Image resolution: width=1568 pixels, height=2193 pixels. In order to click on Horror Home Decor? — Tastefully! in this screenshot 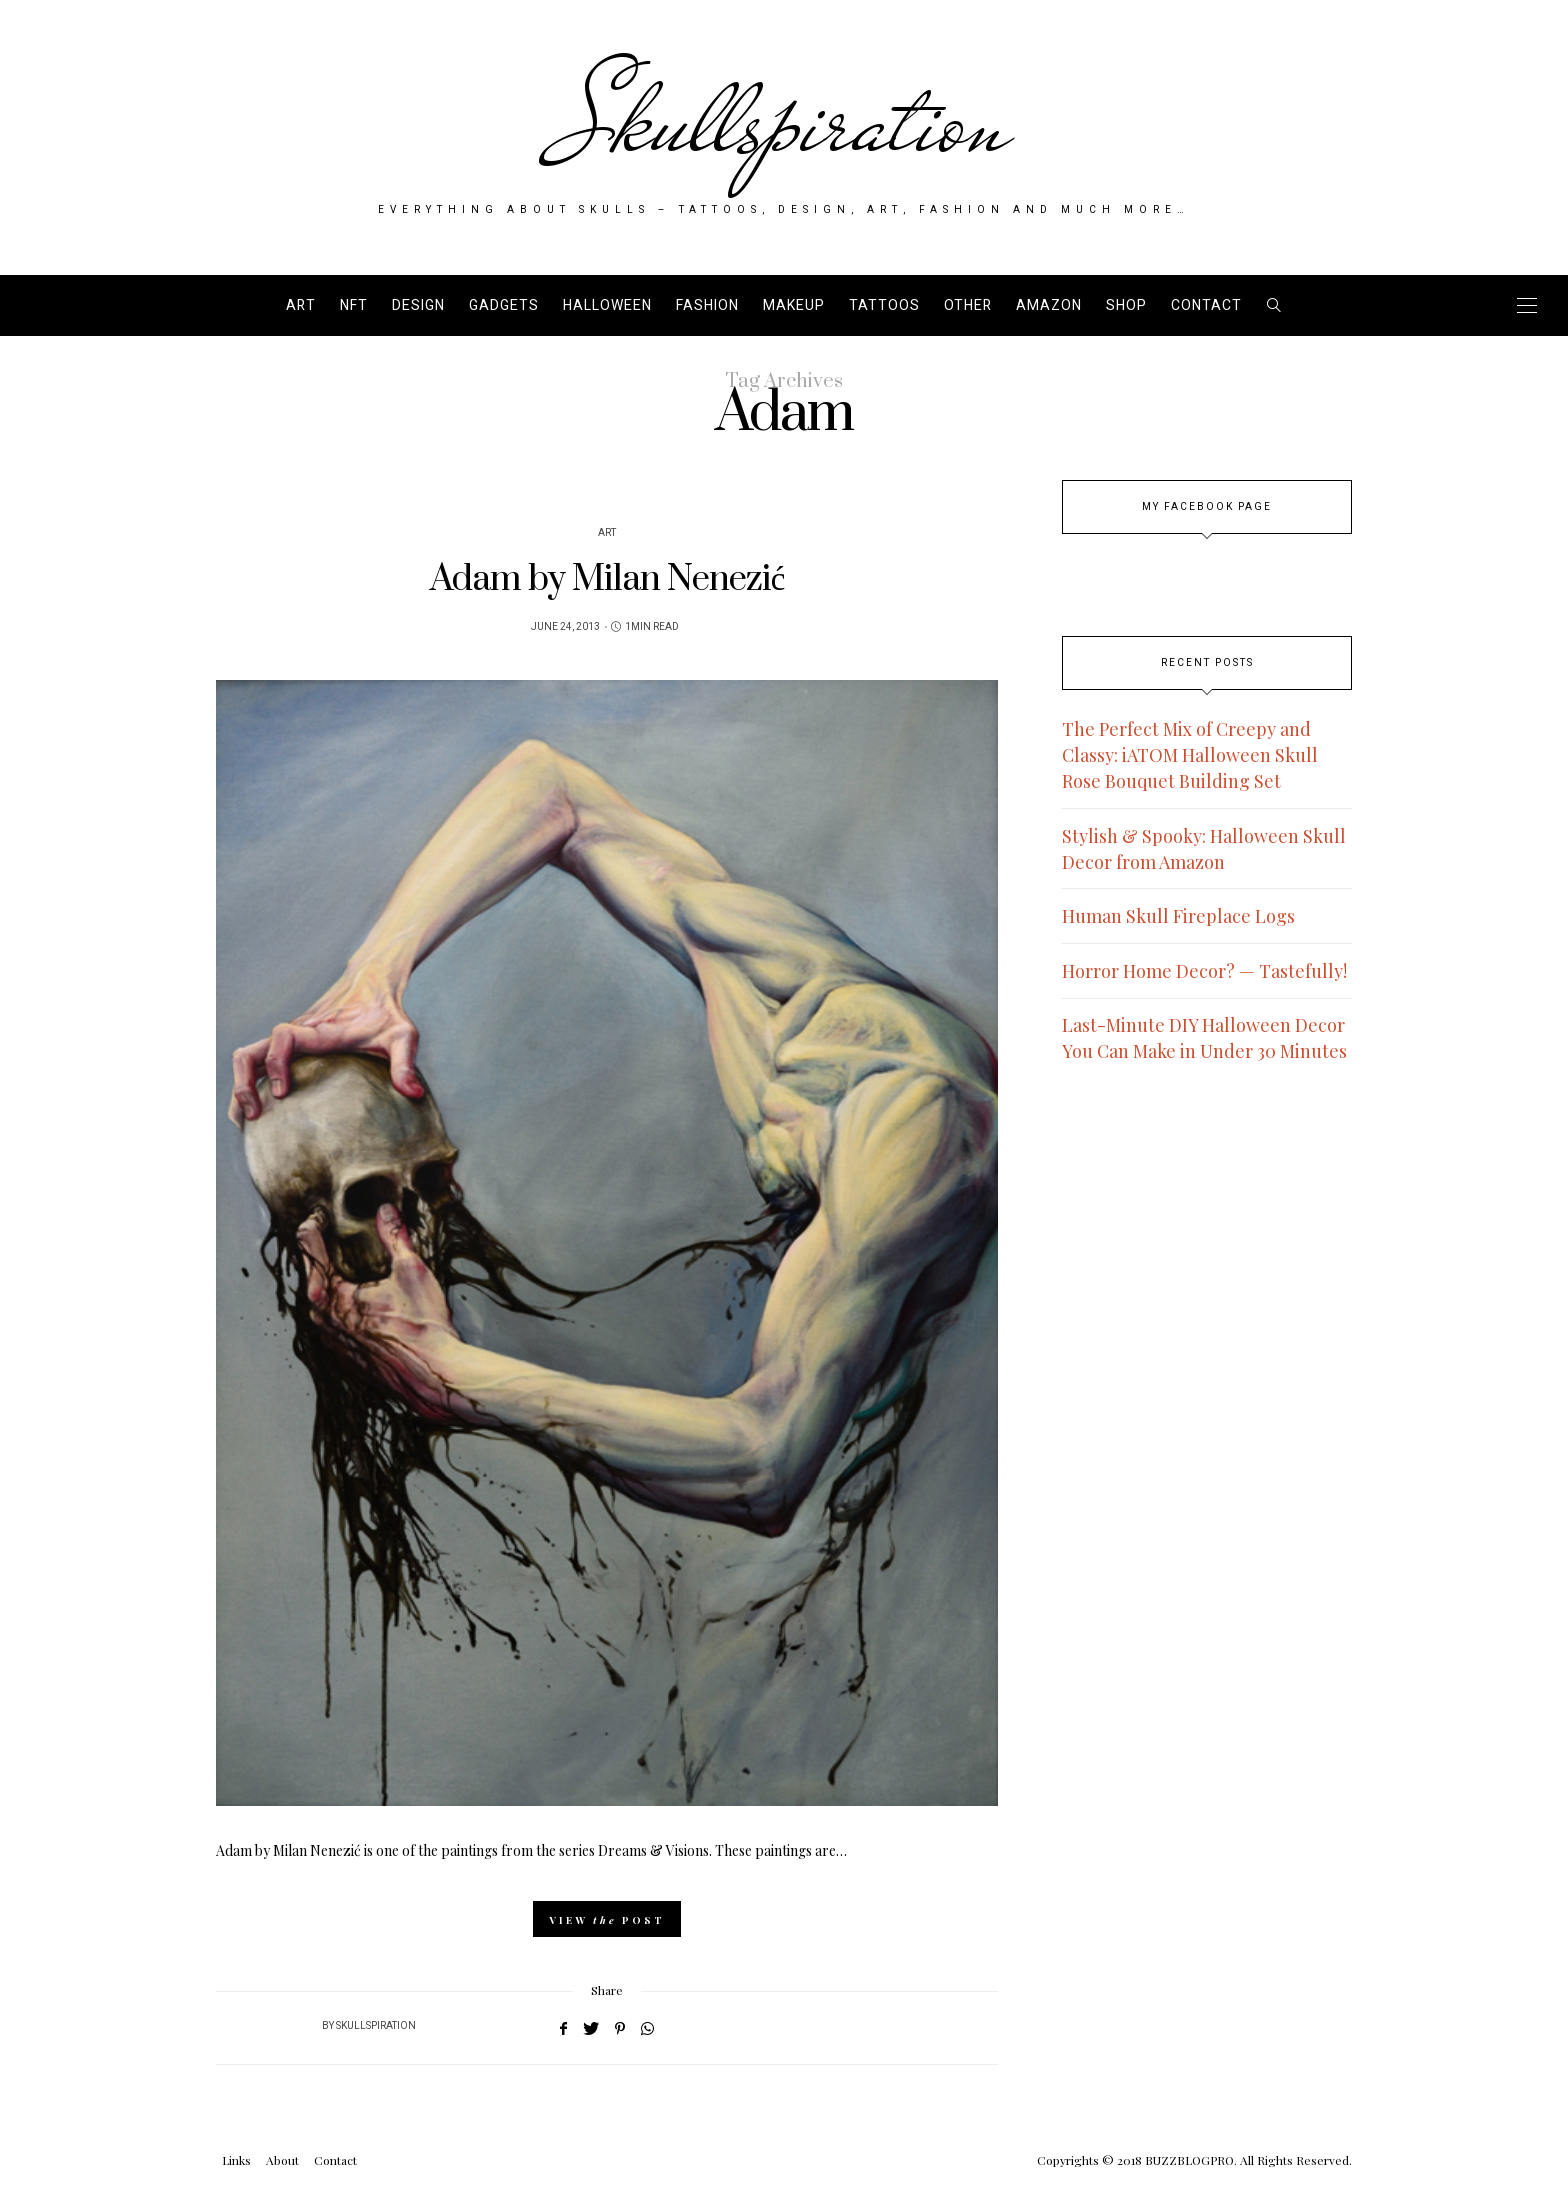, I will do `click(1204, 971)`.